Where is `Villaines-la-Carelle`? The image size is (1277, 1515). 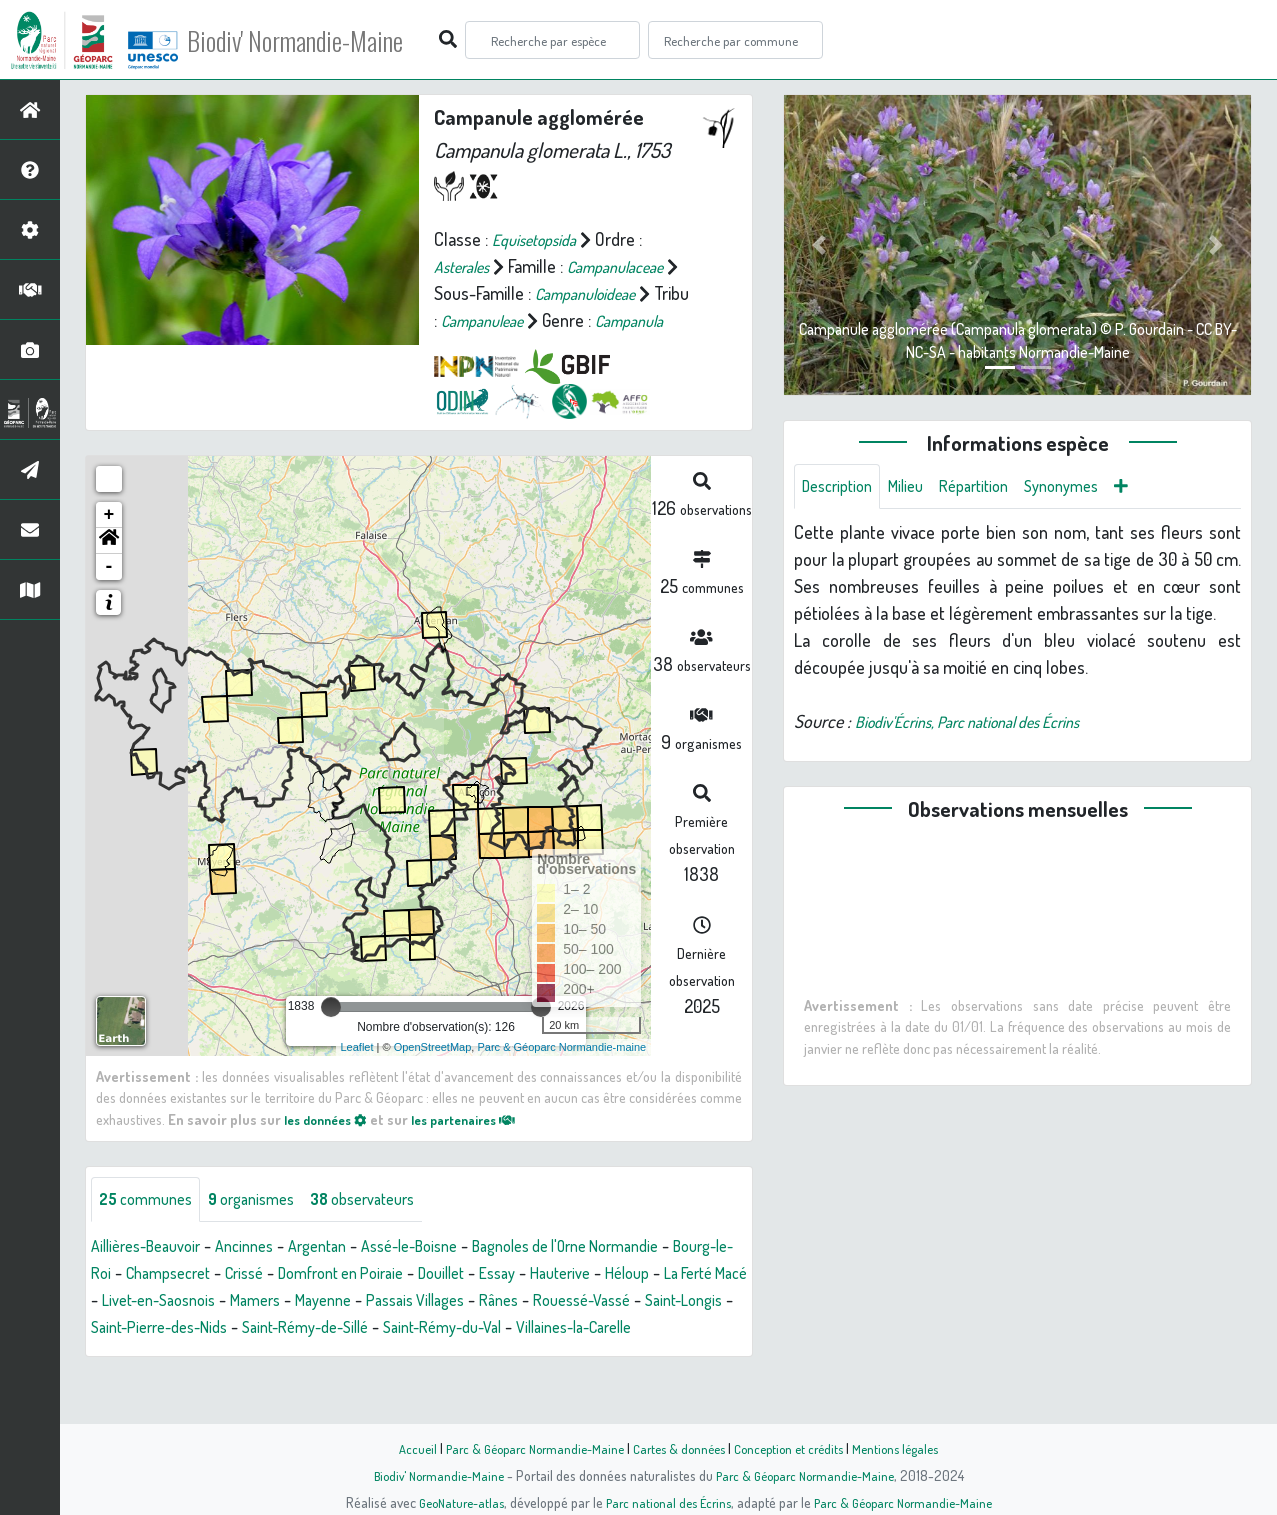 Villaines-la-Carelle is located at coordinates (218, 1383).